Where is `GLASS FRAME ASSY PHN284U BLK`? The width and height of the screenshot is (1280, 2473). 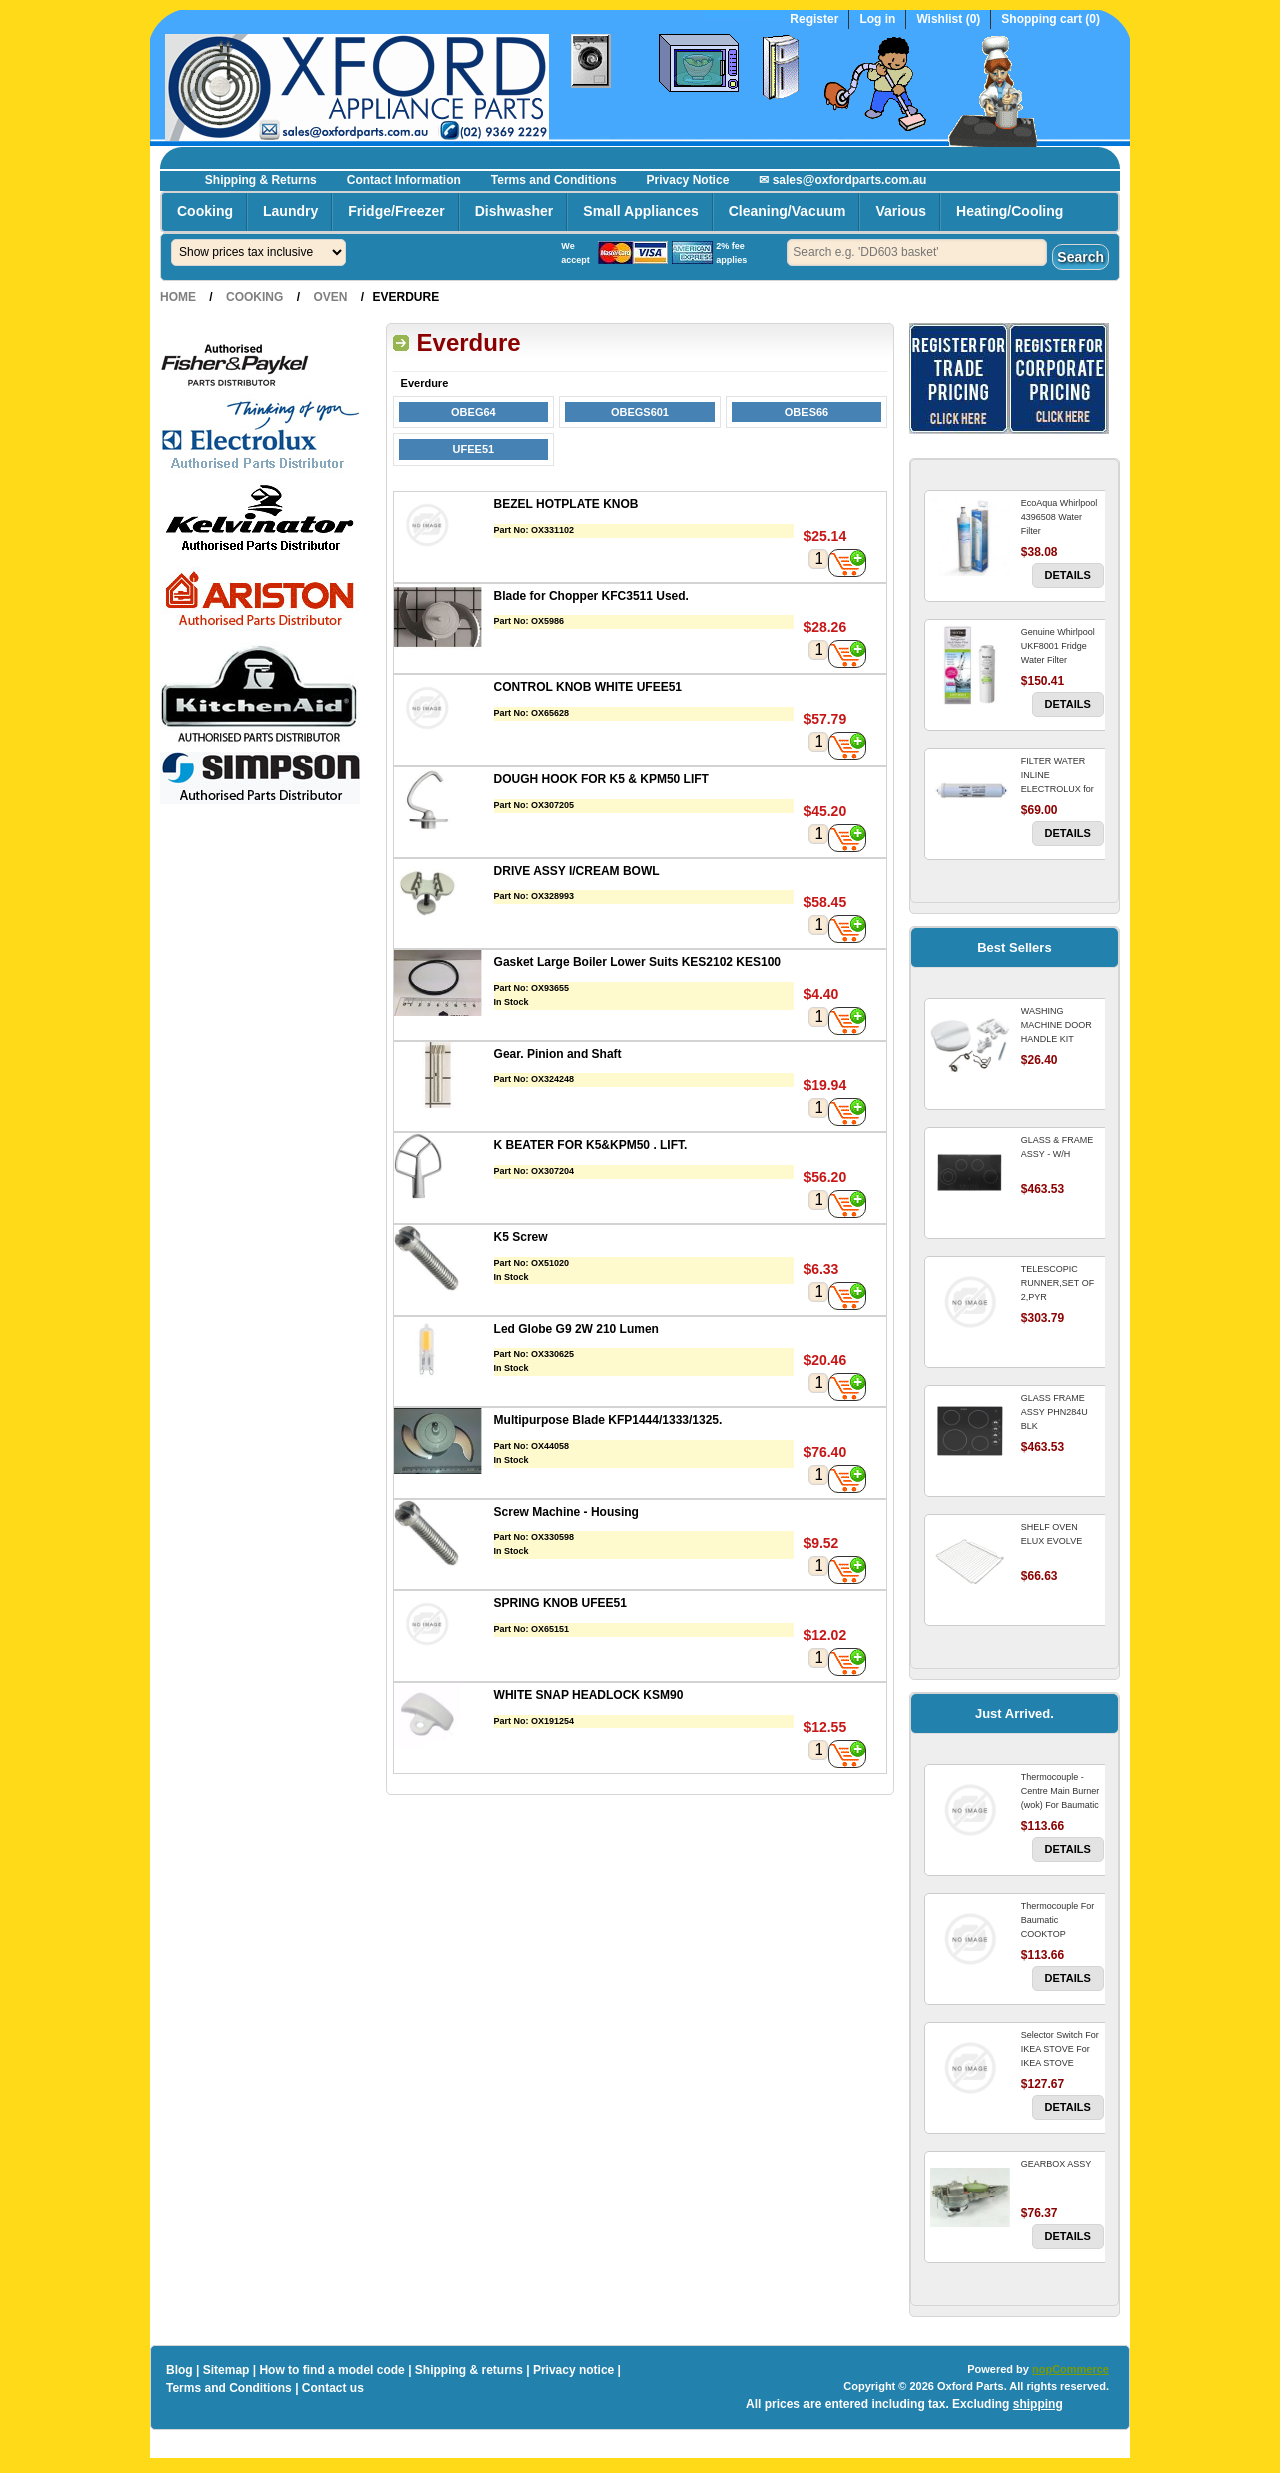 GLASS FRAME ASSY PHN284U BLK is located at coordinates (1054, 1412).